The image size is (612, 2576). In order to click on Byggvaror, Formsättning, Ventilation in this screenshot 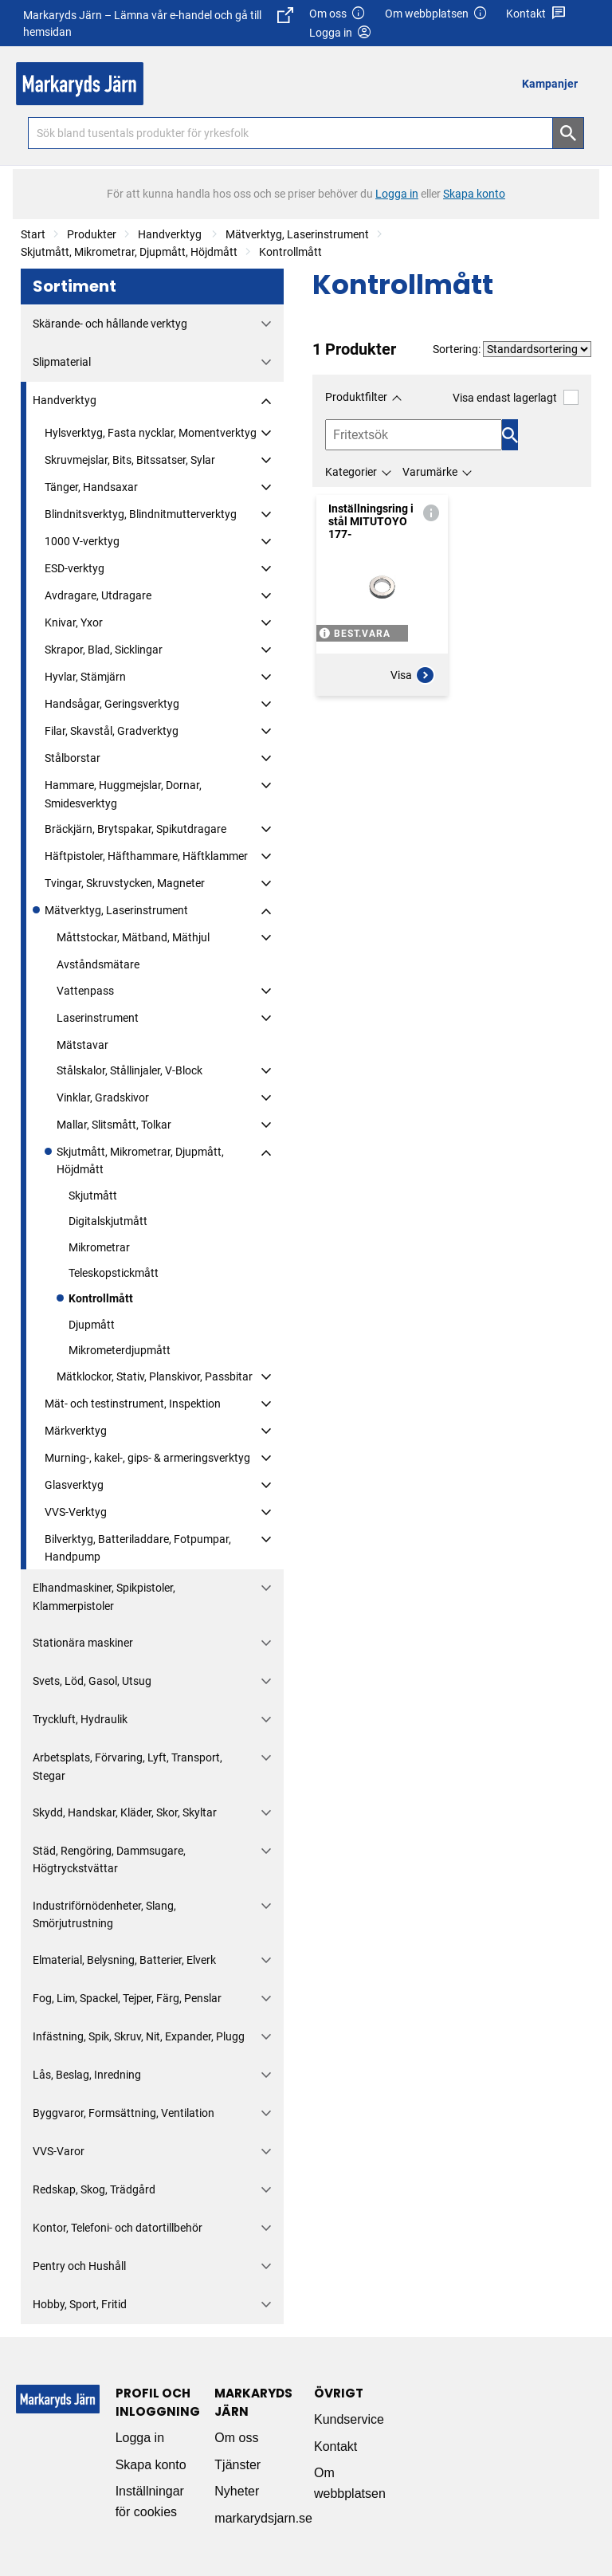, I will do `click(123, 2113)`.